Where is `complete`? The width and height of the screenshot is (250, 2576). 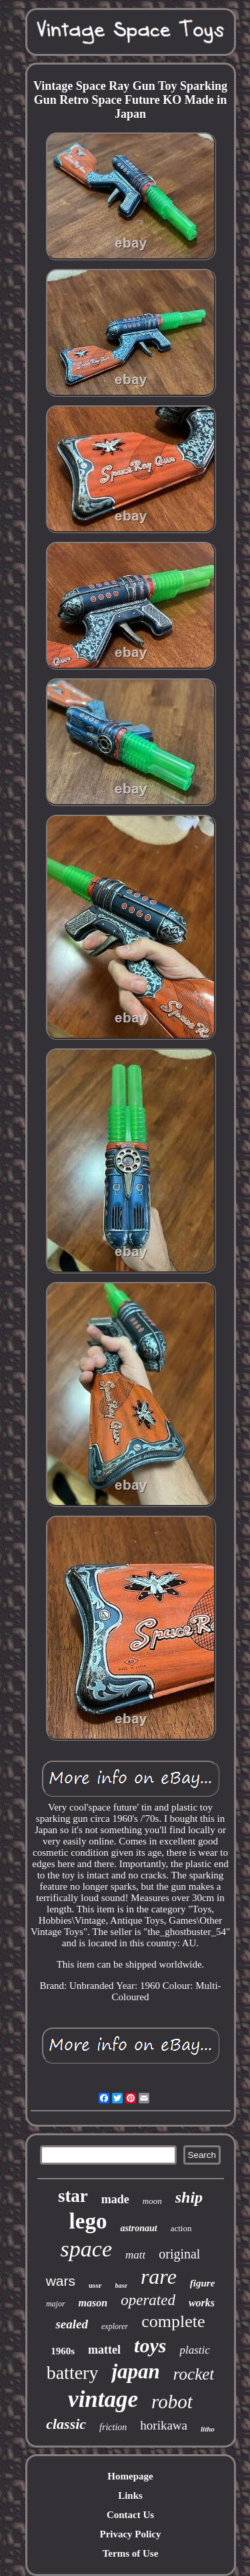 complete is located at coordinates (173, 2321).